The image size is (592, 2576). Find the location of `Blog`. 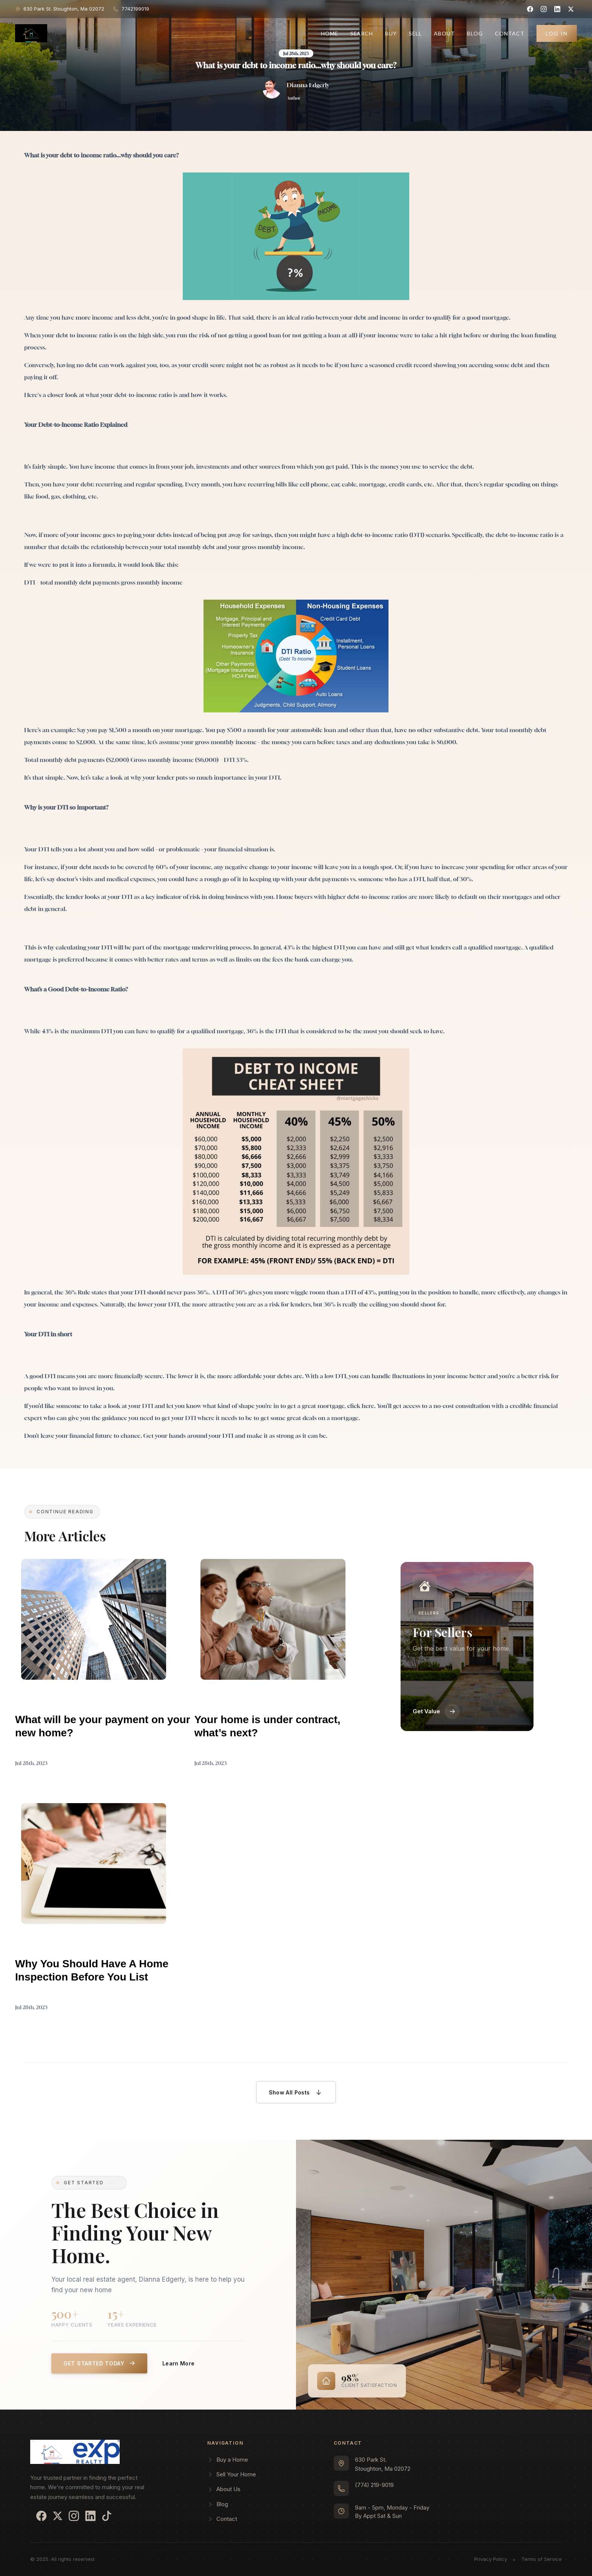

Blog is located at coordinates (475, 33).